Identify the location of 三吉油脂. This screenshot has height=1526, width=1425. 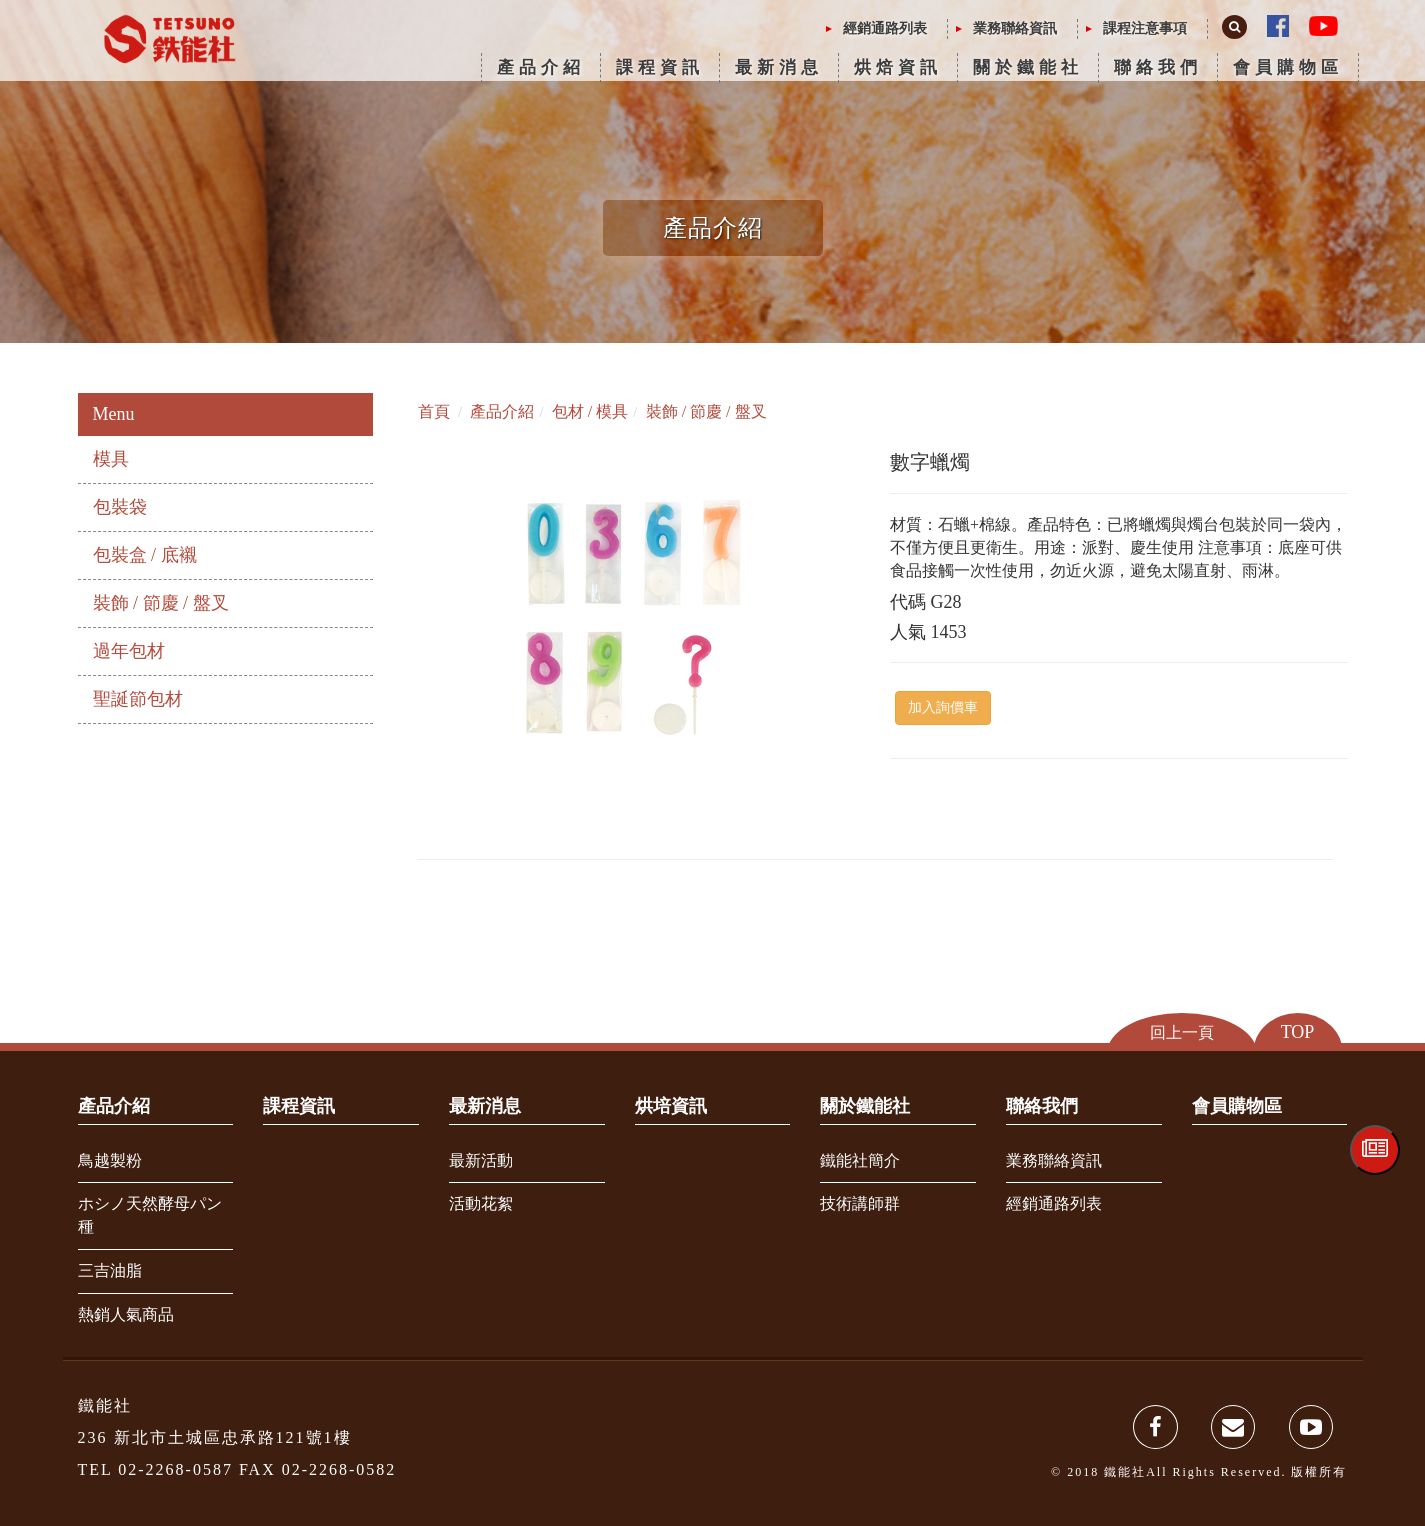
(110, 1270).